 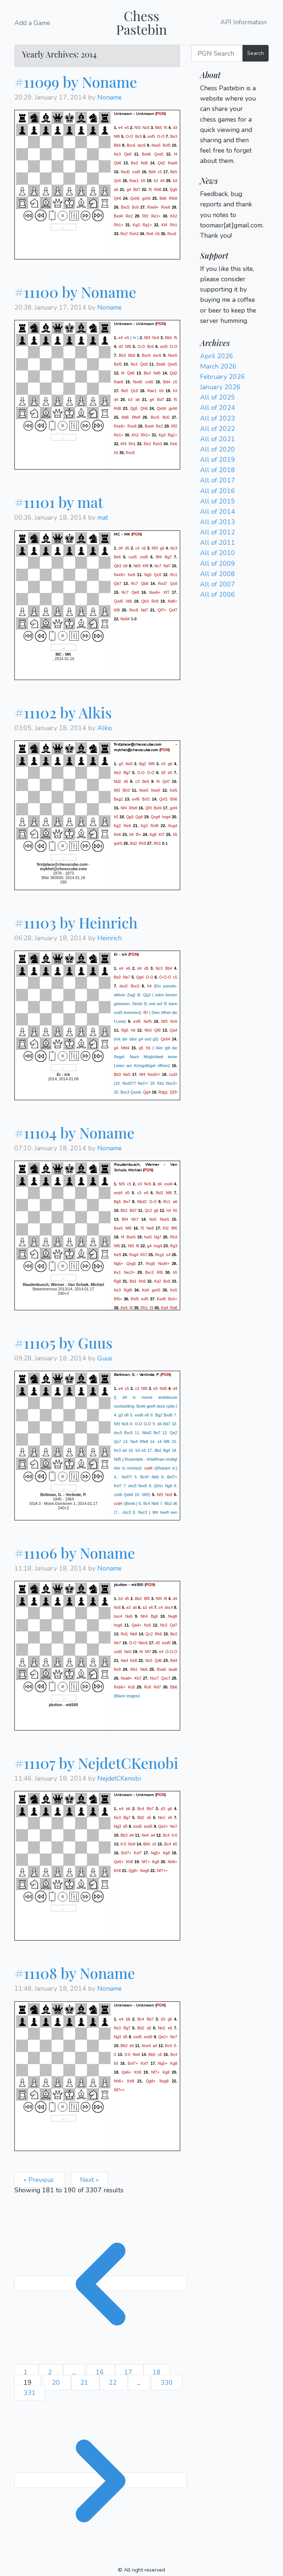 I want to click on fxe5, so click(x=173, y=790).